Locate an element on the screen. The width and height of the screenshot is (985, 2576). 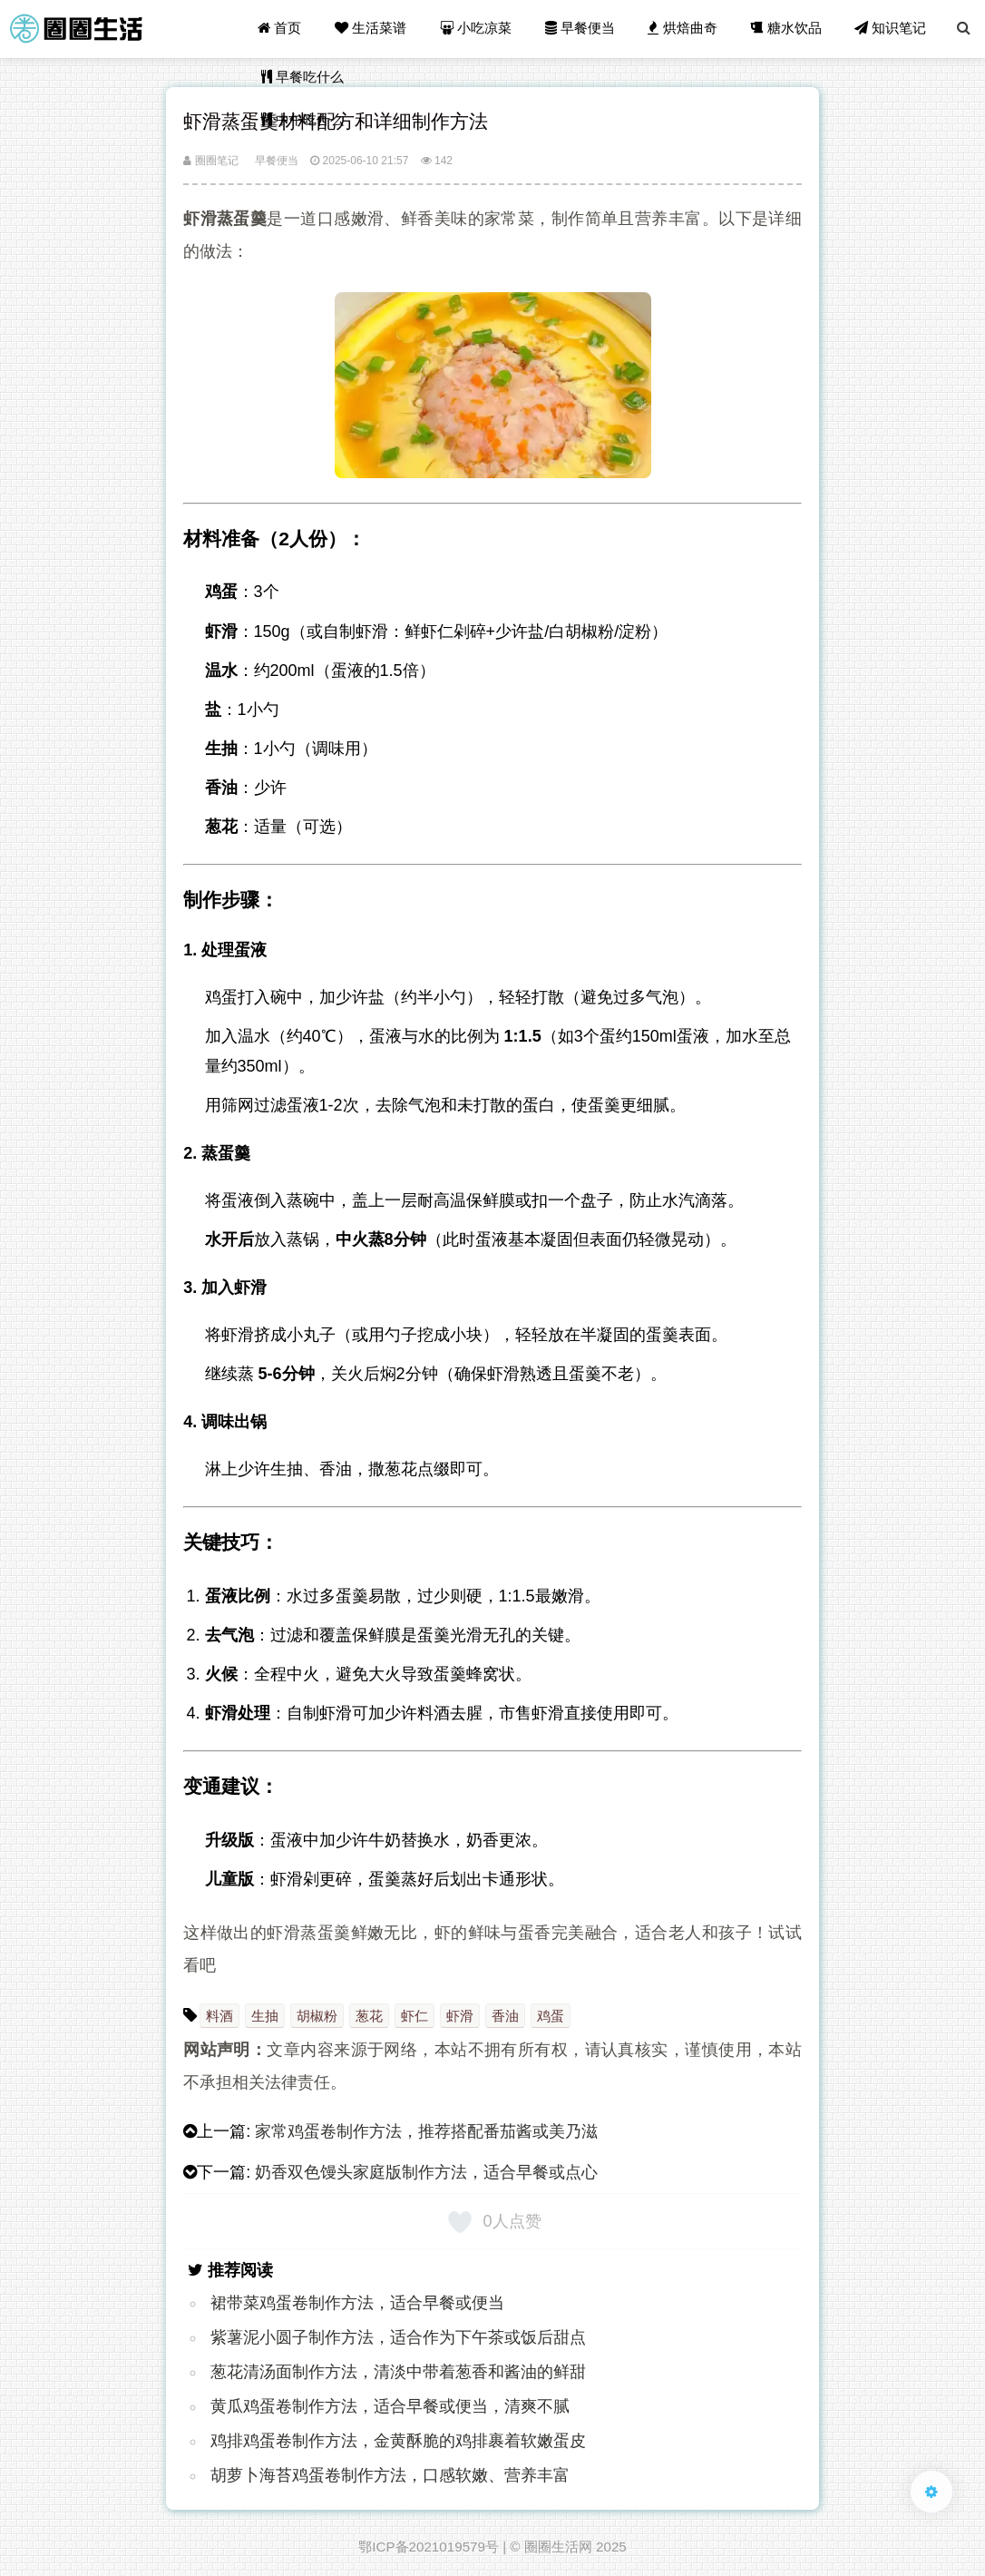
鸡排鸡蛋卷制作方法，金黄酥脆的鸡排裹着软嫩蛋皮 is located at coordinates (398, 2441).